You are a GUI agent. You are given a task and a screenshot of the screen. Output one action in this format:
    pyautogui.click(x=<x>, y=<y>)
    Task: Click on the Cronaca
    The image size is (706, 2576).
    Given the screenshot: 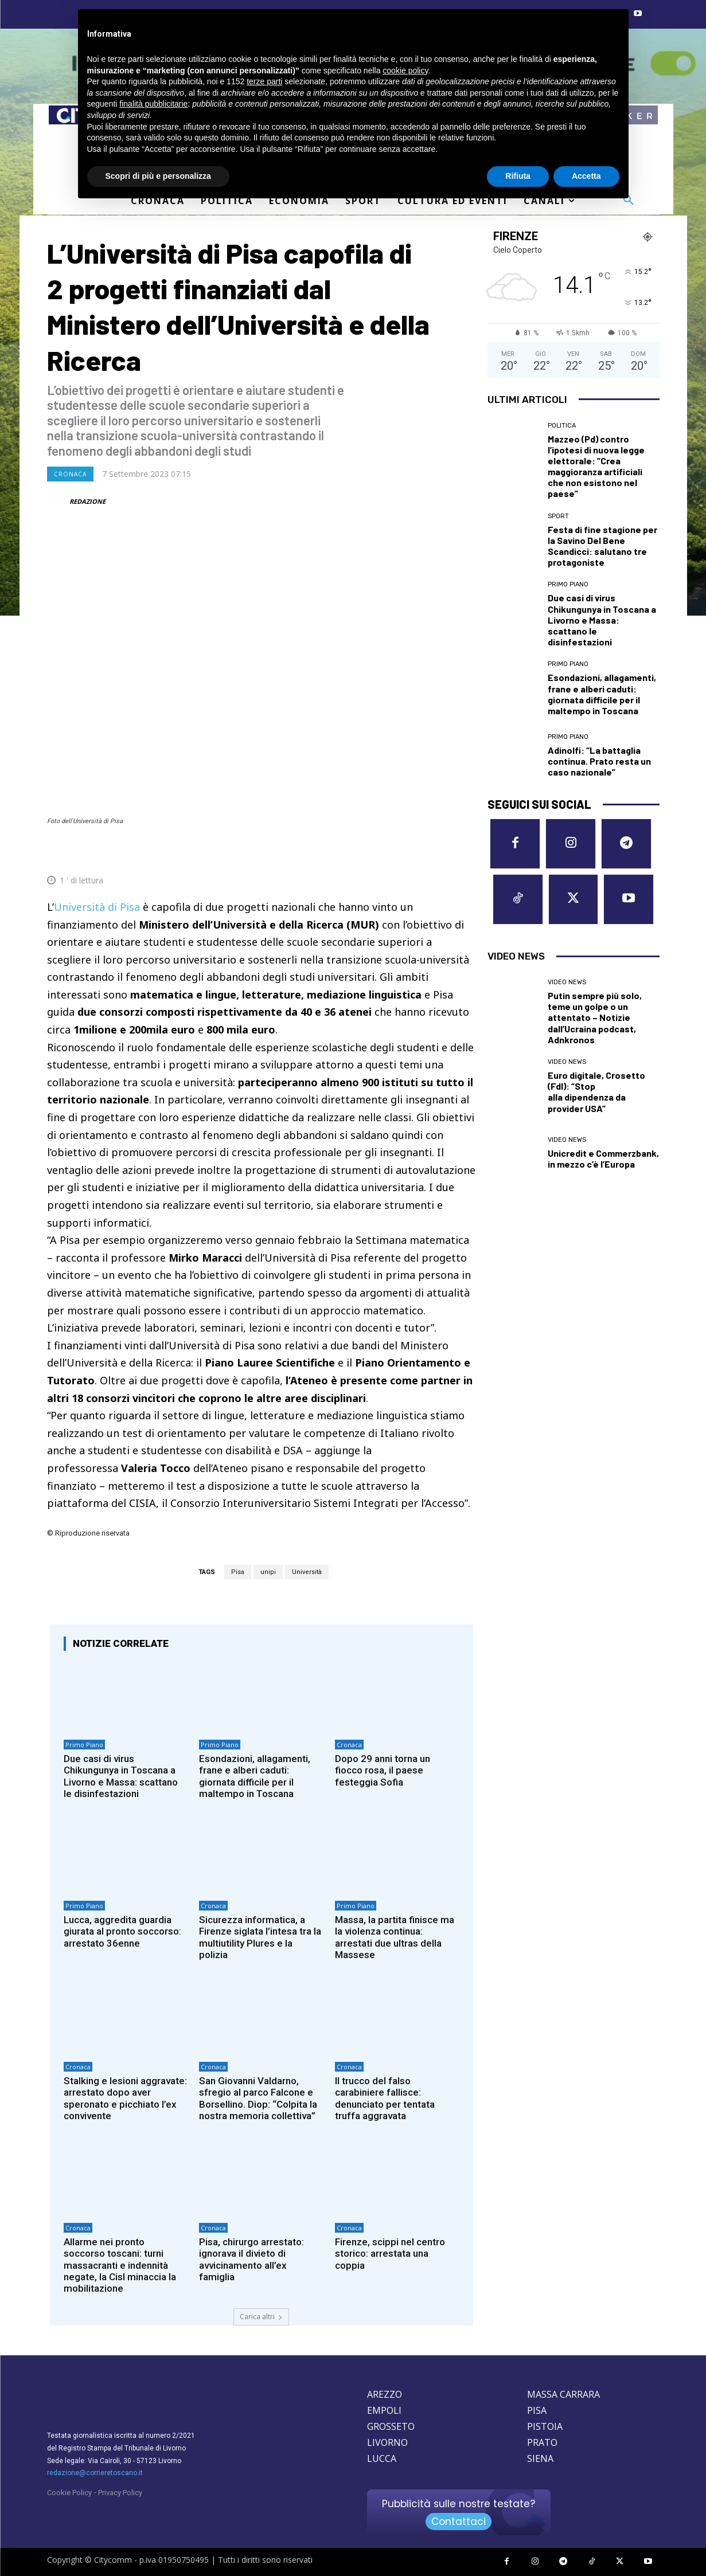 What is the action you would take?
    pyautogui.click(x=70, y=474)
    